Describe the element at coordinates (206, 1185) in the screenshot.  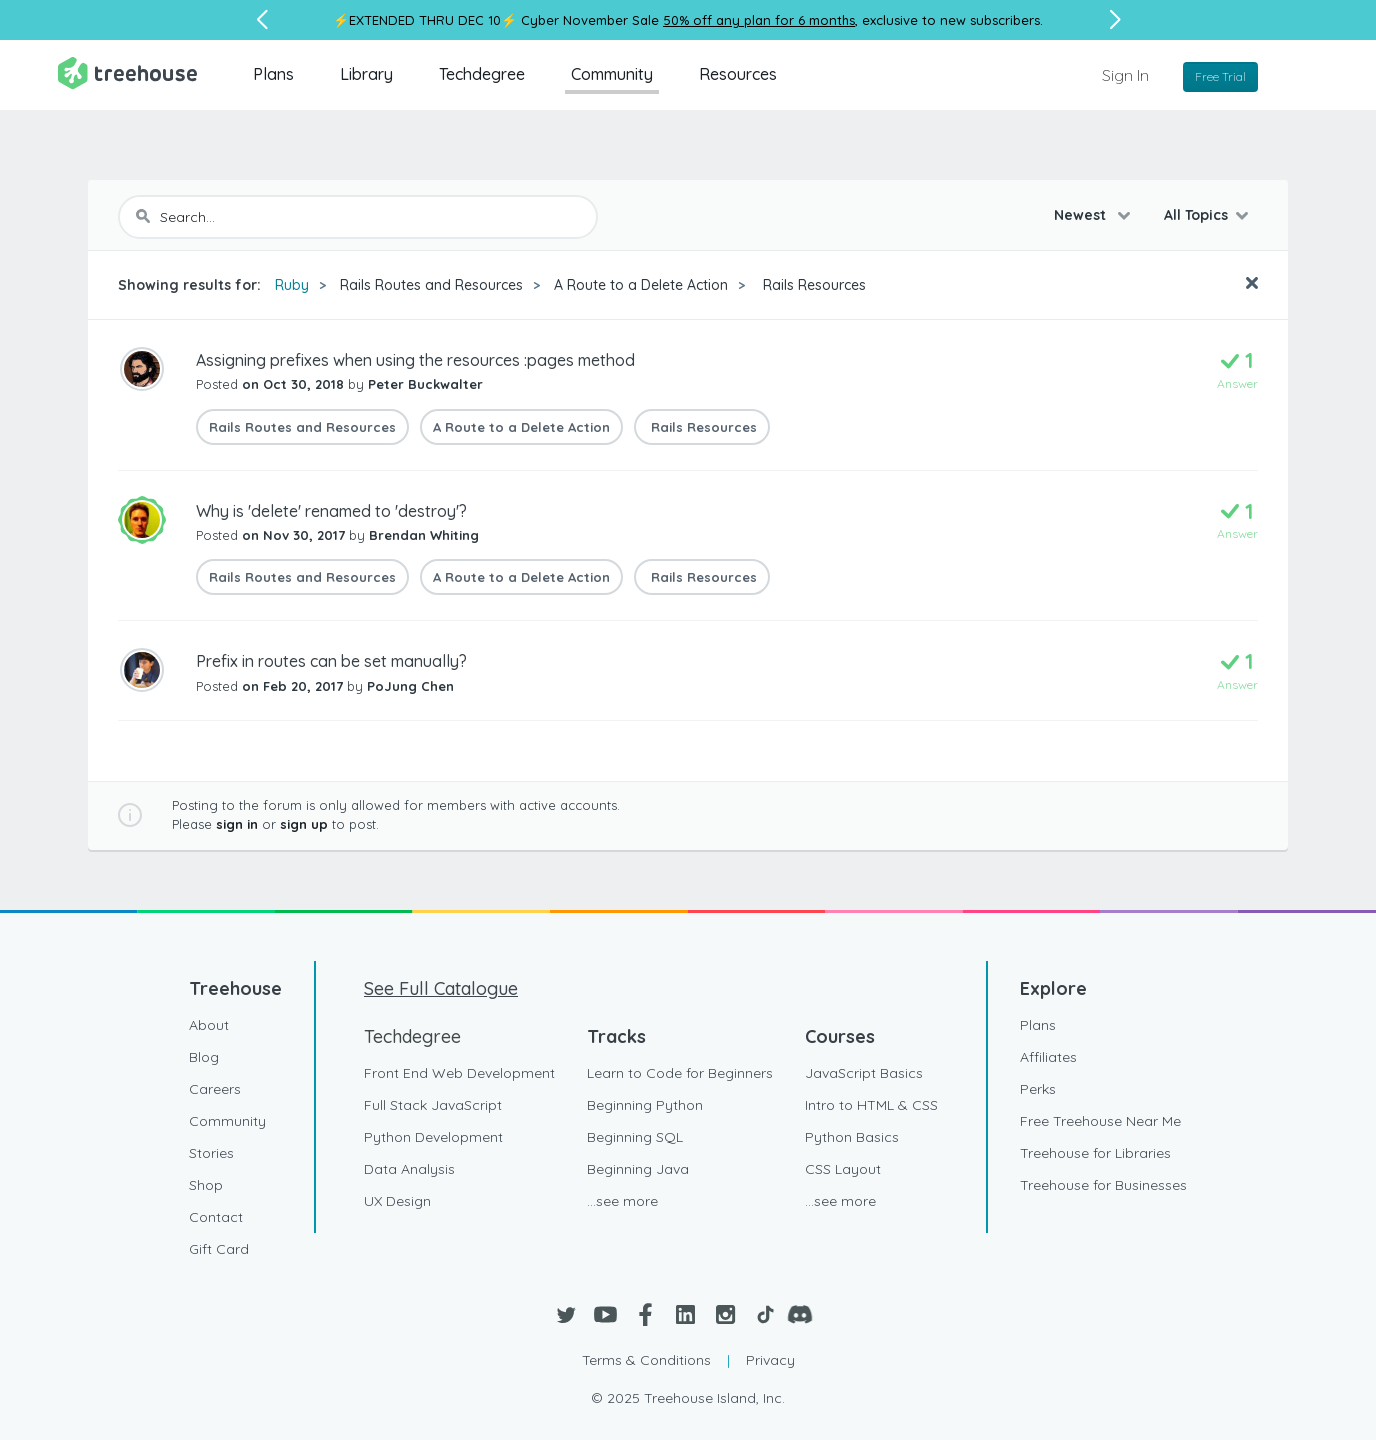
I see `Shop` at that location.